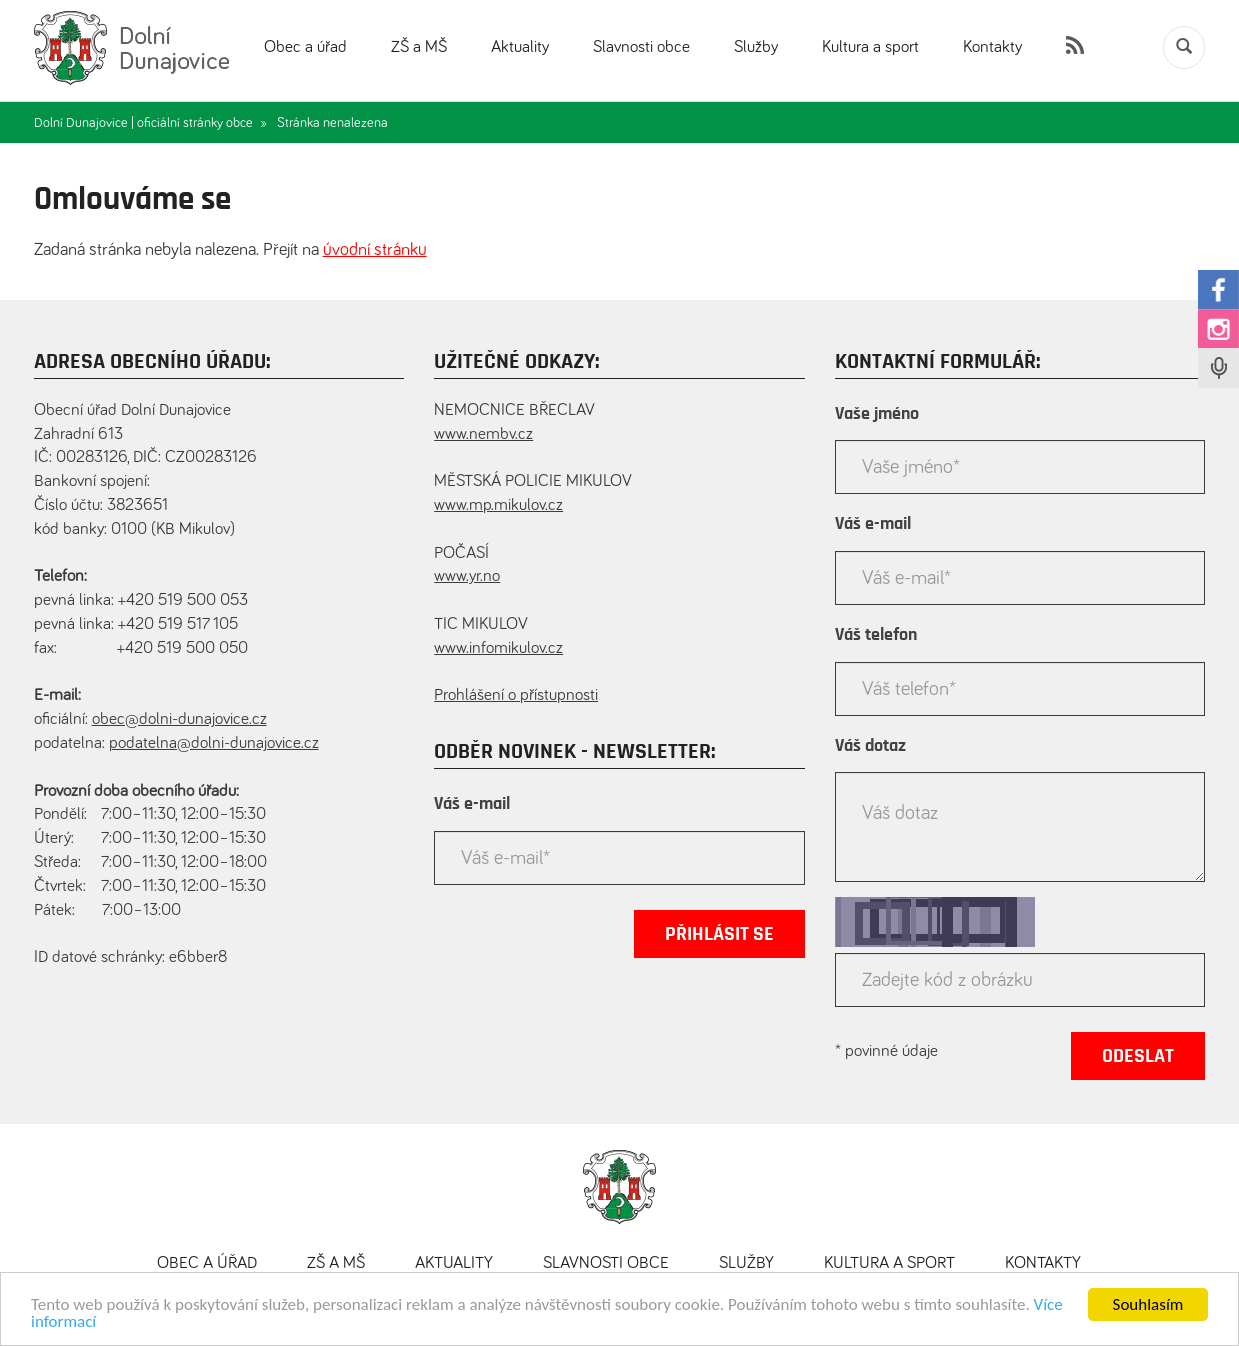 This screenshot has width=1239, height=1346. What do you see at coordinates (179, 719) in the screenshot?
I see `obec@dolni-dunajovice.cz` at bounding box center [179, 719].